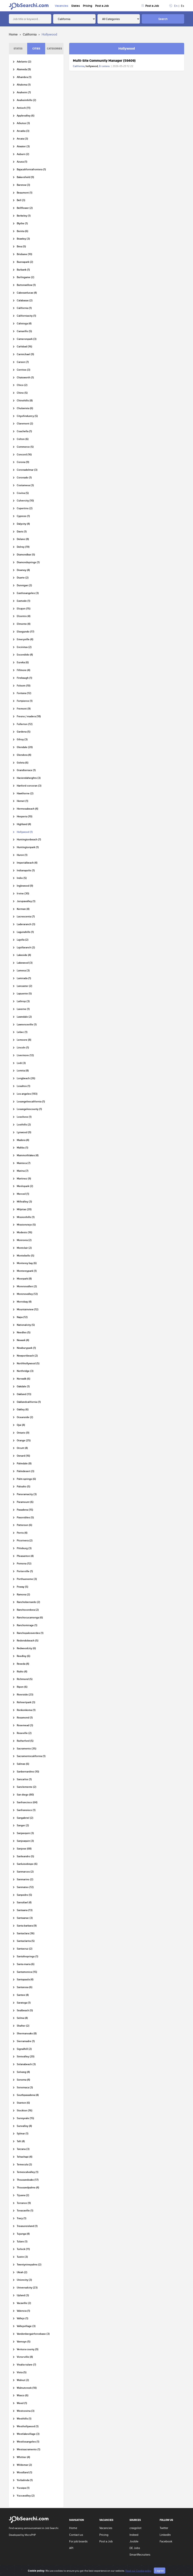  Describe the element at coordinates (22, 1032) in the screenshot. I see `Lebec (1)` at that location.